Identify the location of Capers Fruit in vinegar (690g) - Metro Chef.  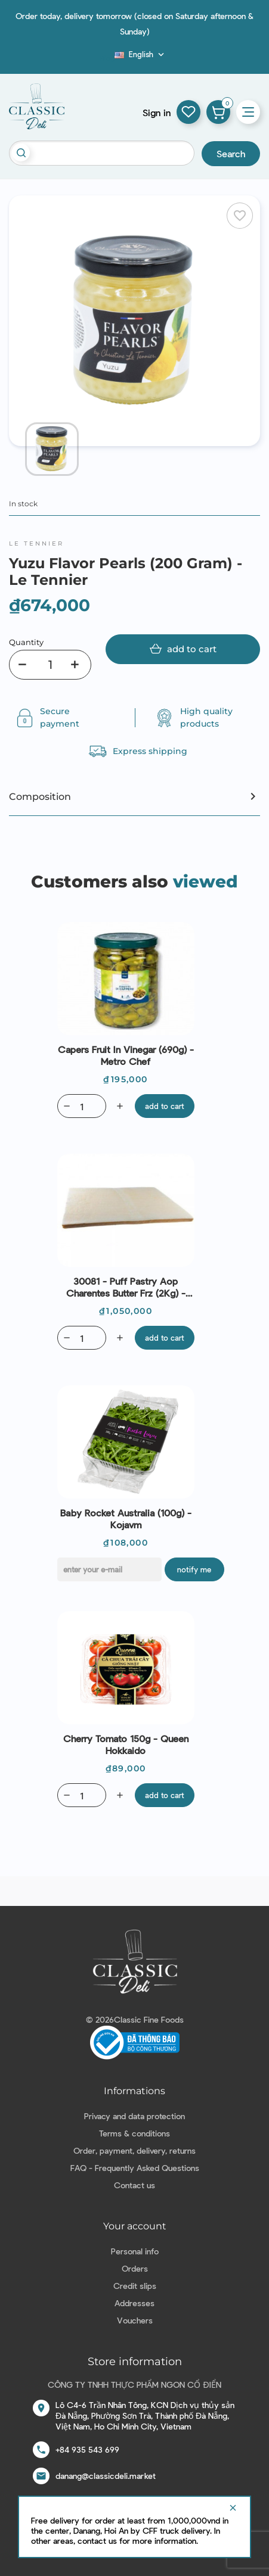
(126, 1055).